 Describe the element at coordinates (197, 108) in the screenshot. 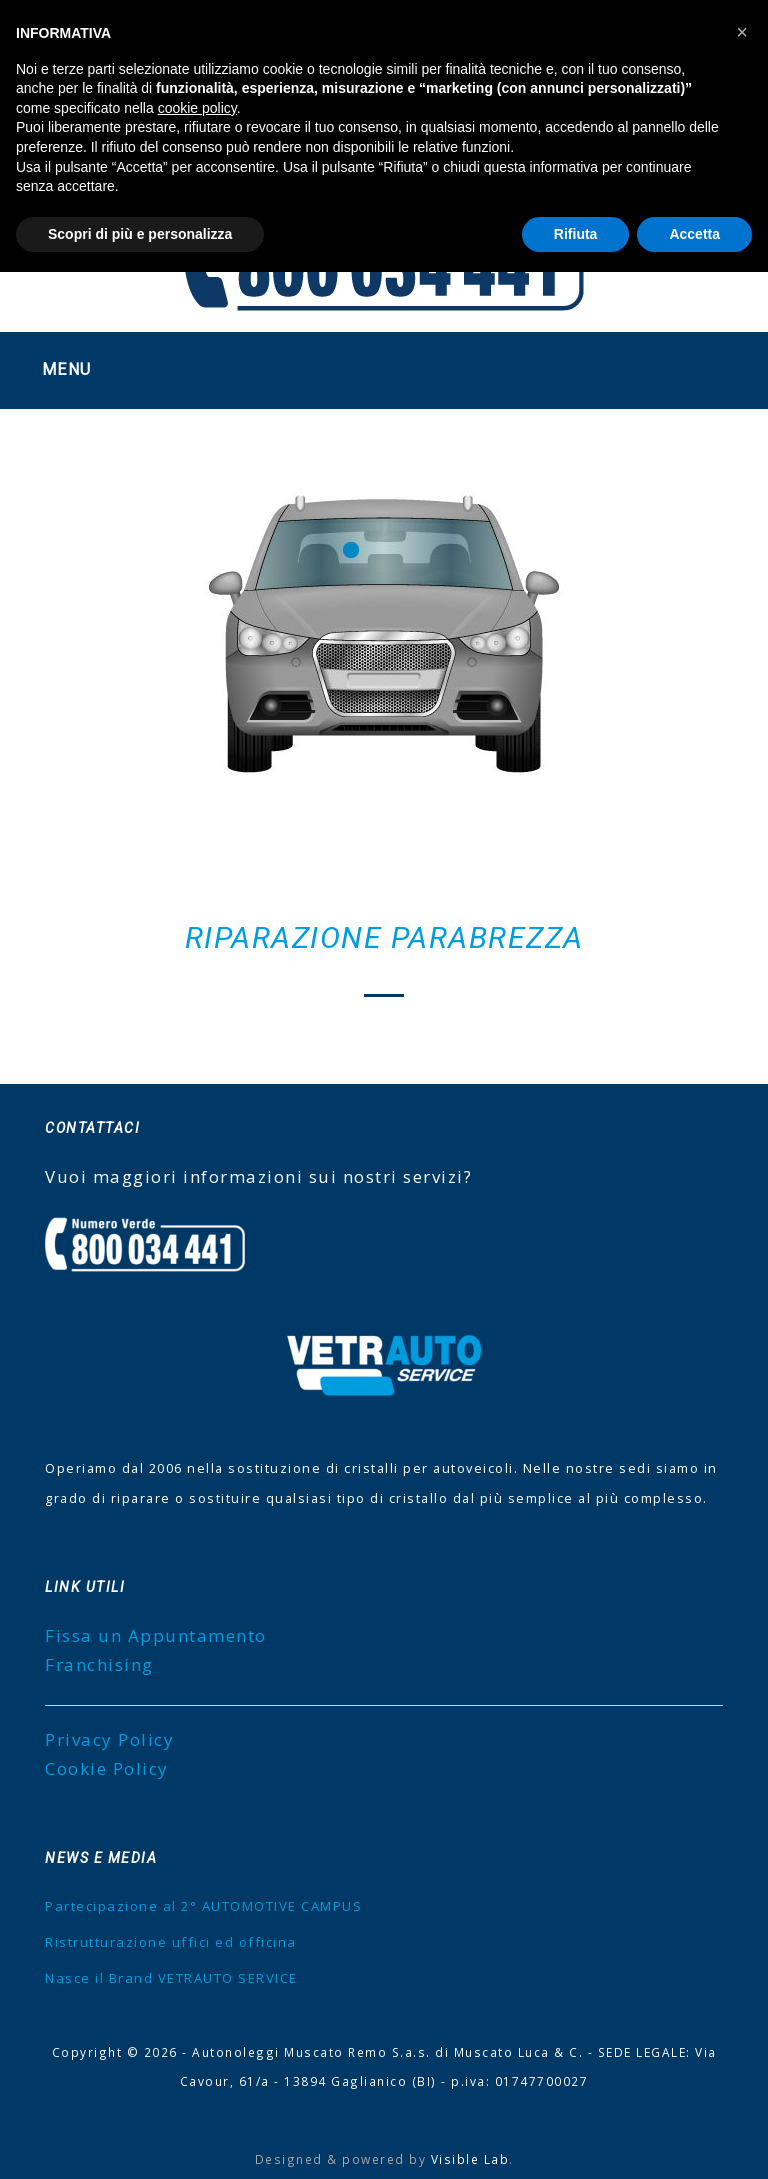

I see `cookie policy [button]` at that location.